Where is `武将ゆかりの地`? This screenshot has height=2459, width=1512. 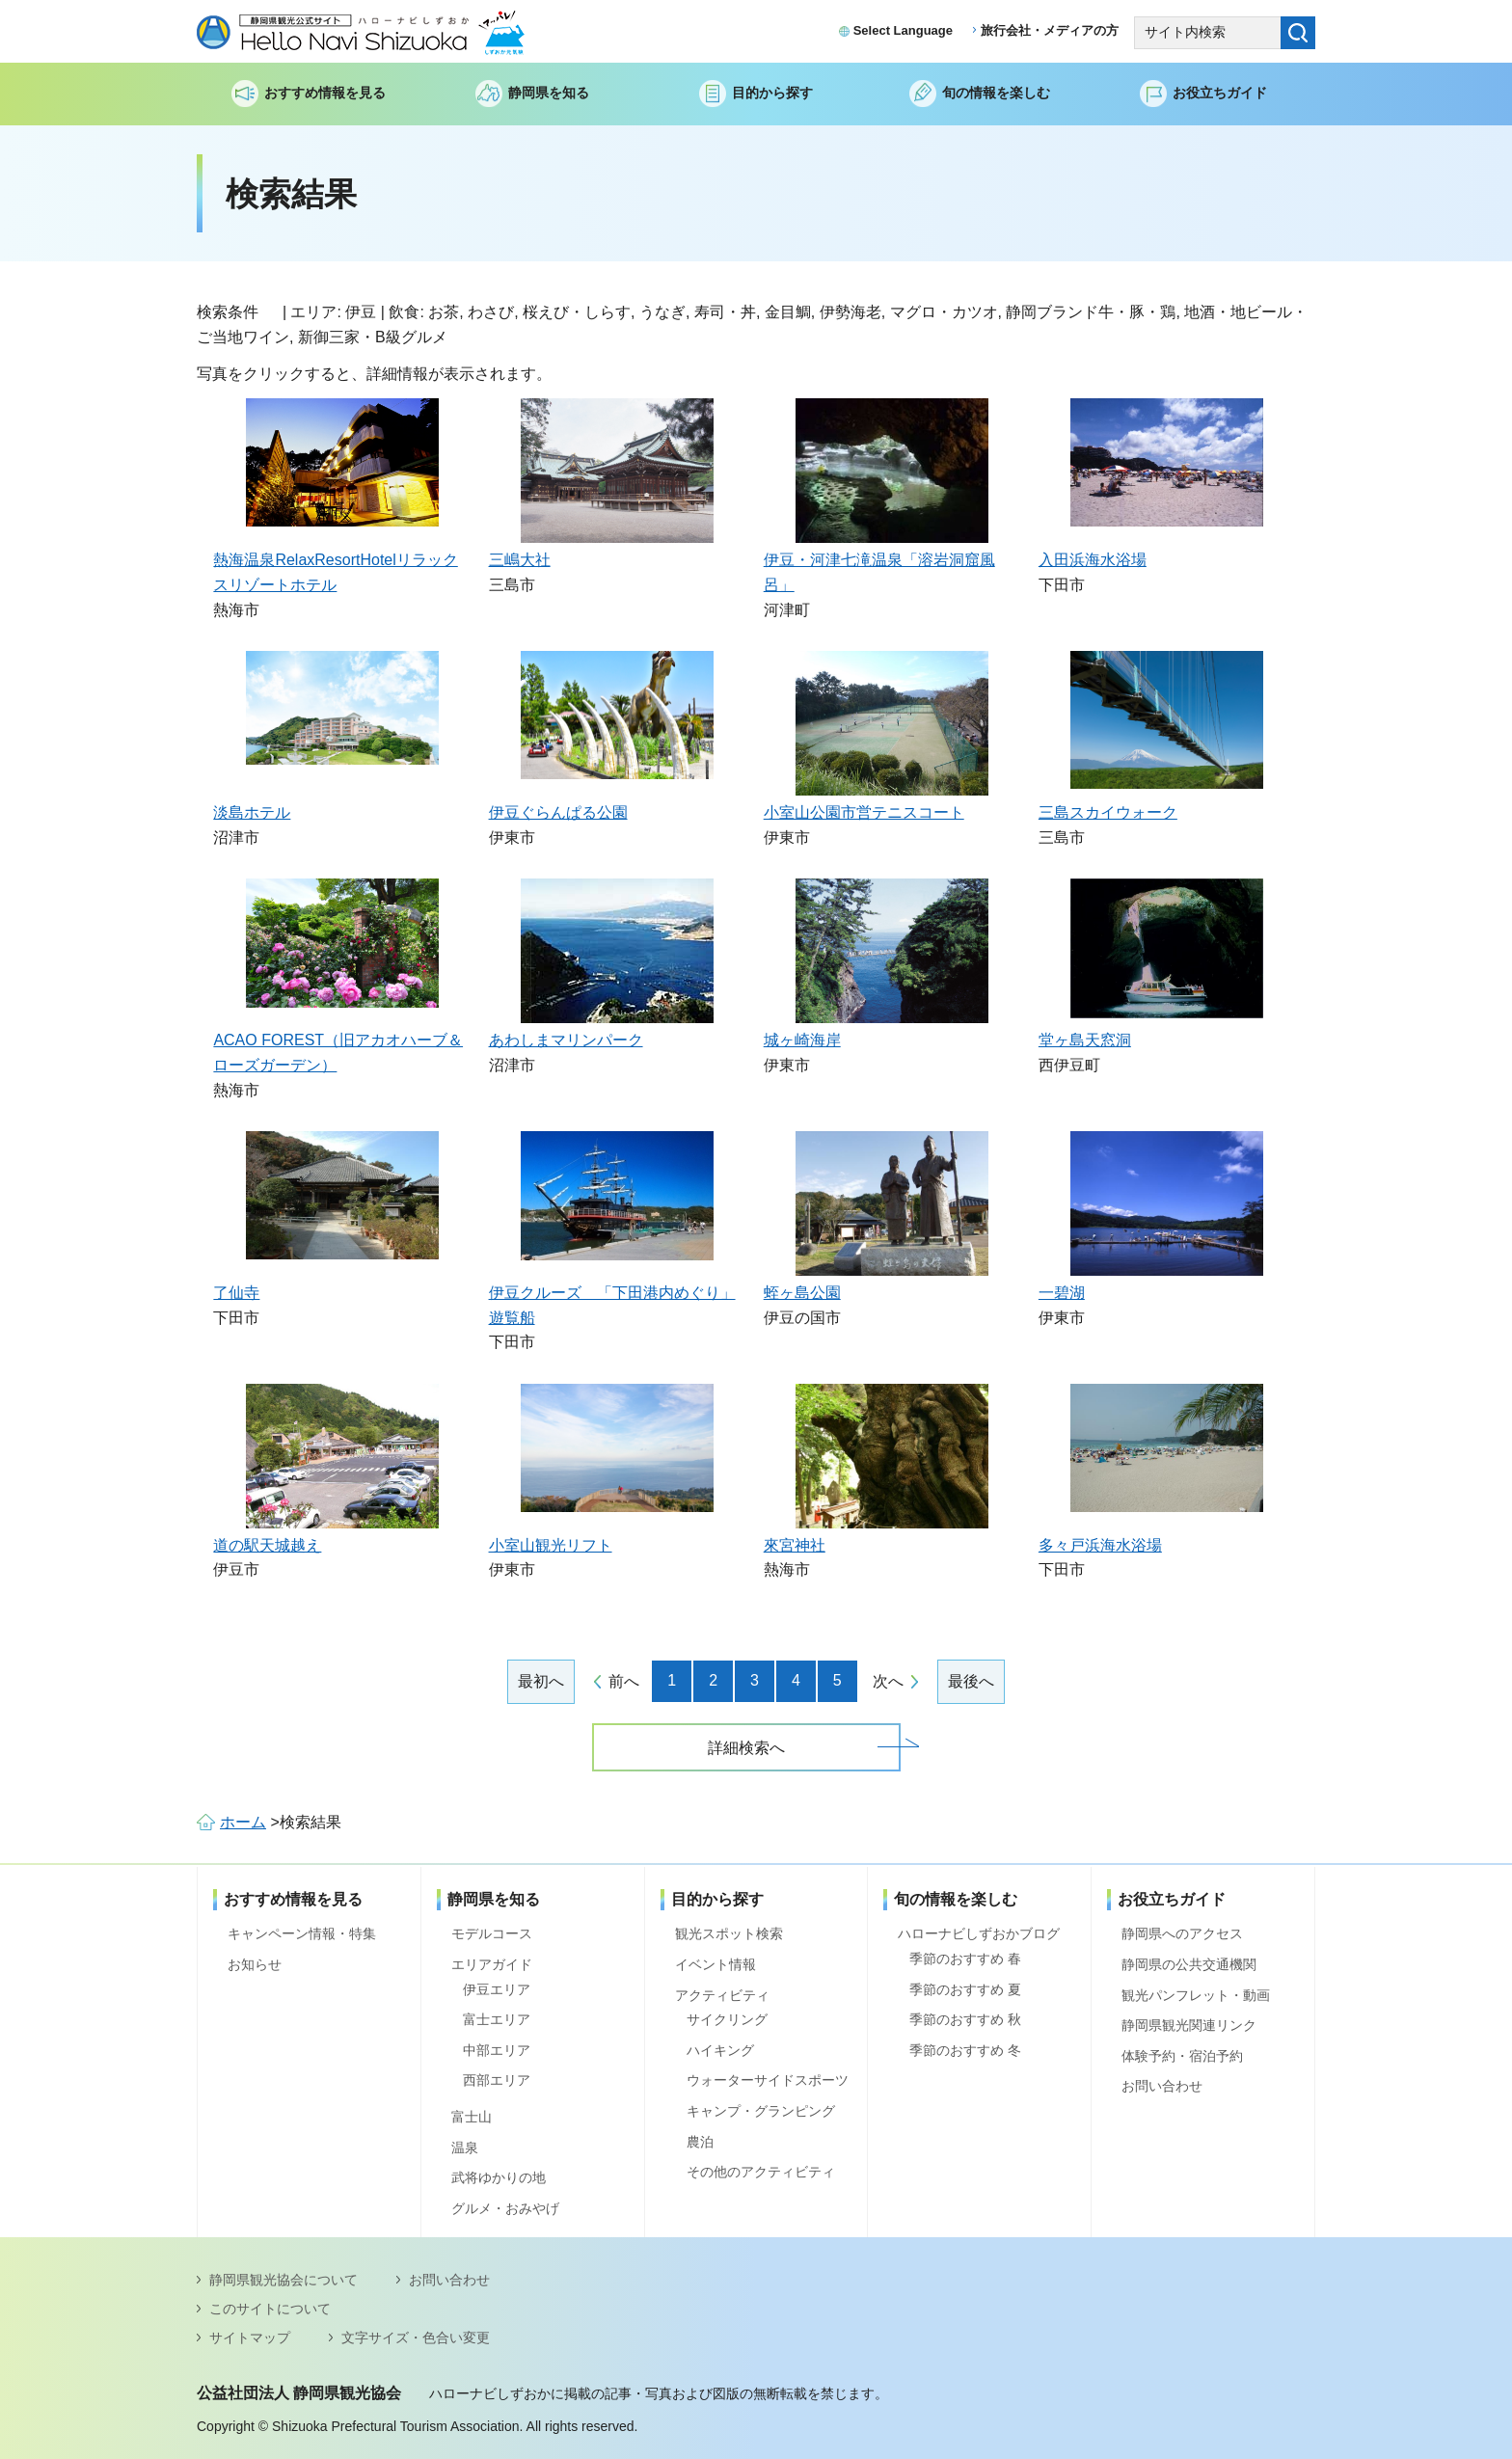
武将ゆかりの地 is located at coordinates (498, 2177).